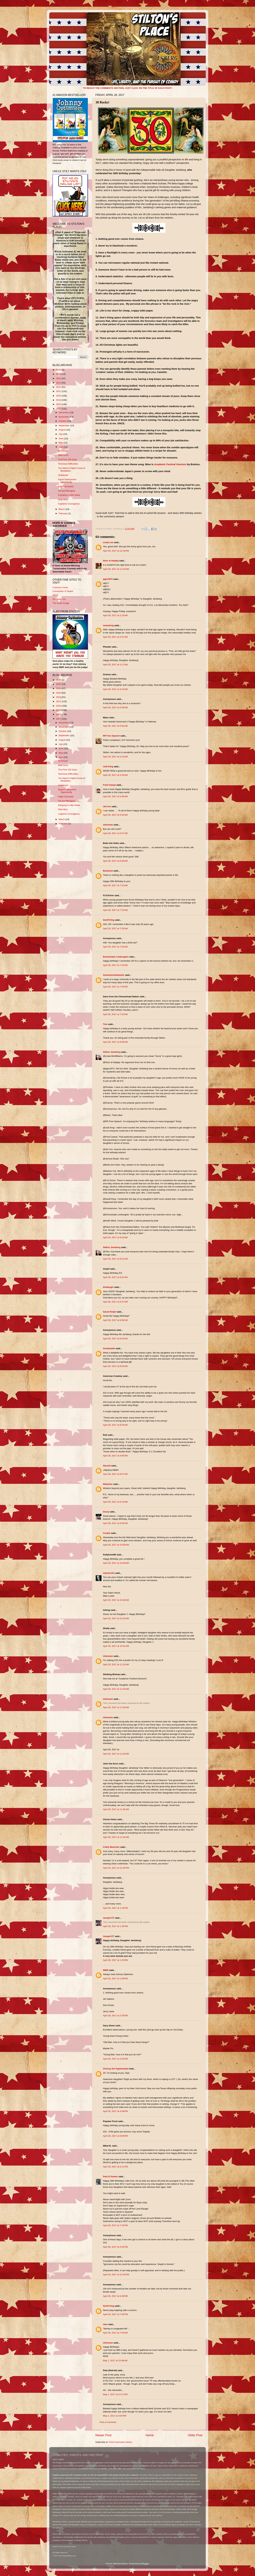  Describe the element at coordinates (108, 542) in the screenshot. I see `Linda Lee` at that location.